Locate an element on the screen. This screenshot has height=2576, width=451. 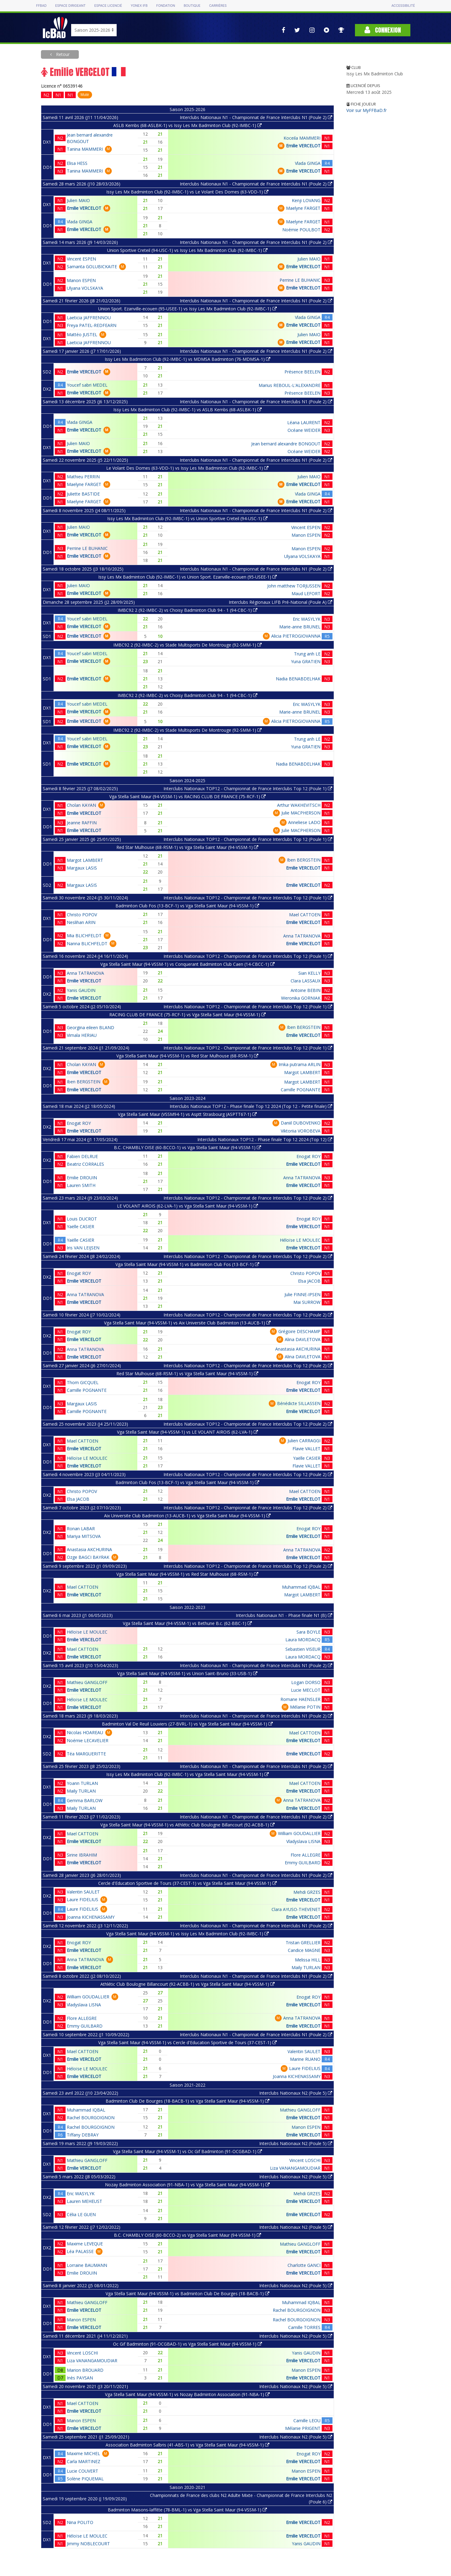
Yaëlle CASIER is located at coordinates (80, 1226).